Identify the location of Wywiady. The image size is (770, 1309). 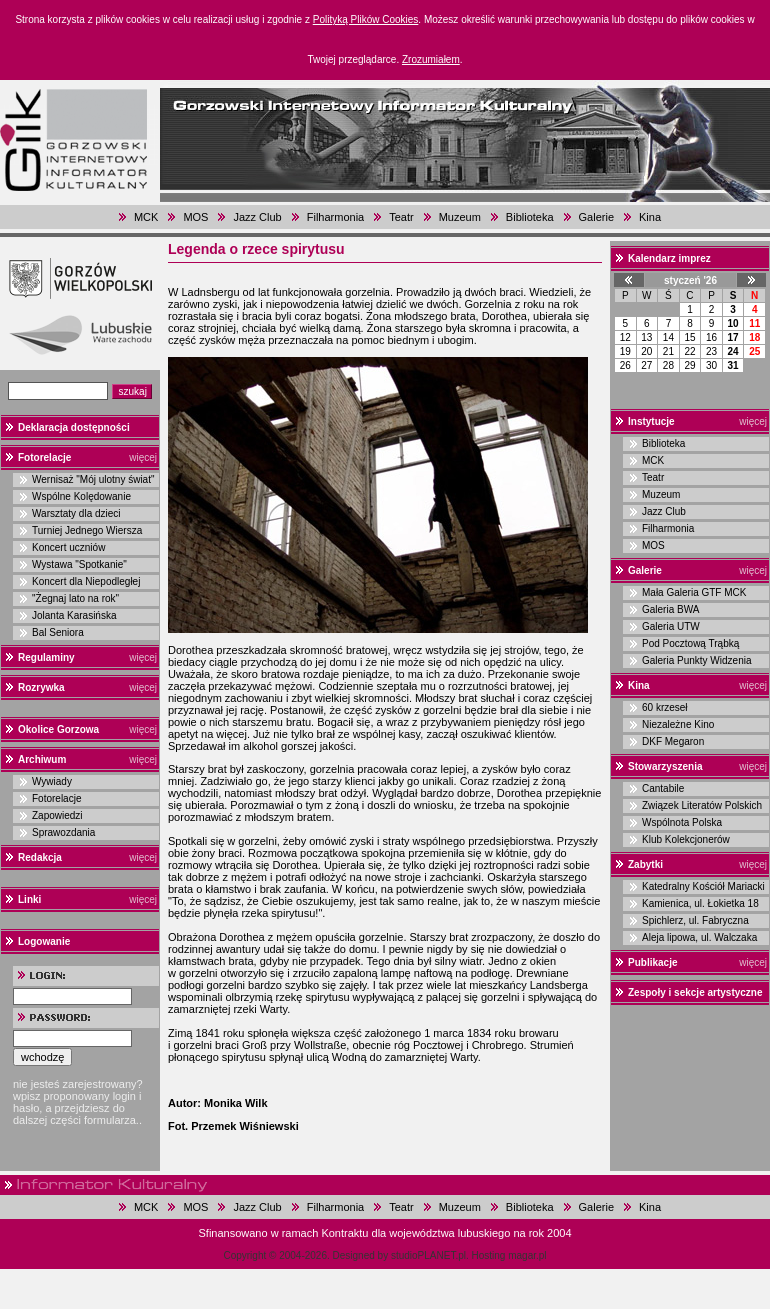
(52, 781).